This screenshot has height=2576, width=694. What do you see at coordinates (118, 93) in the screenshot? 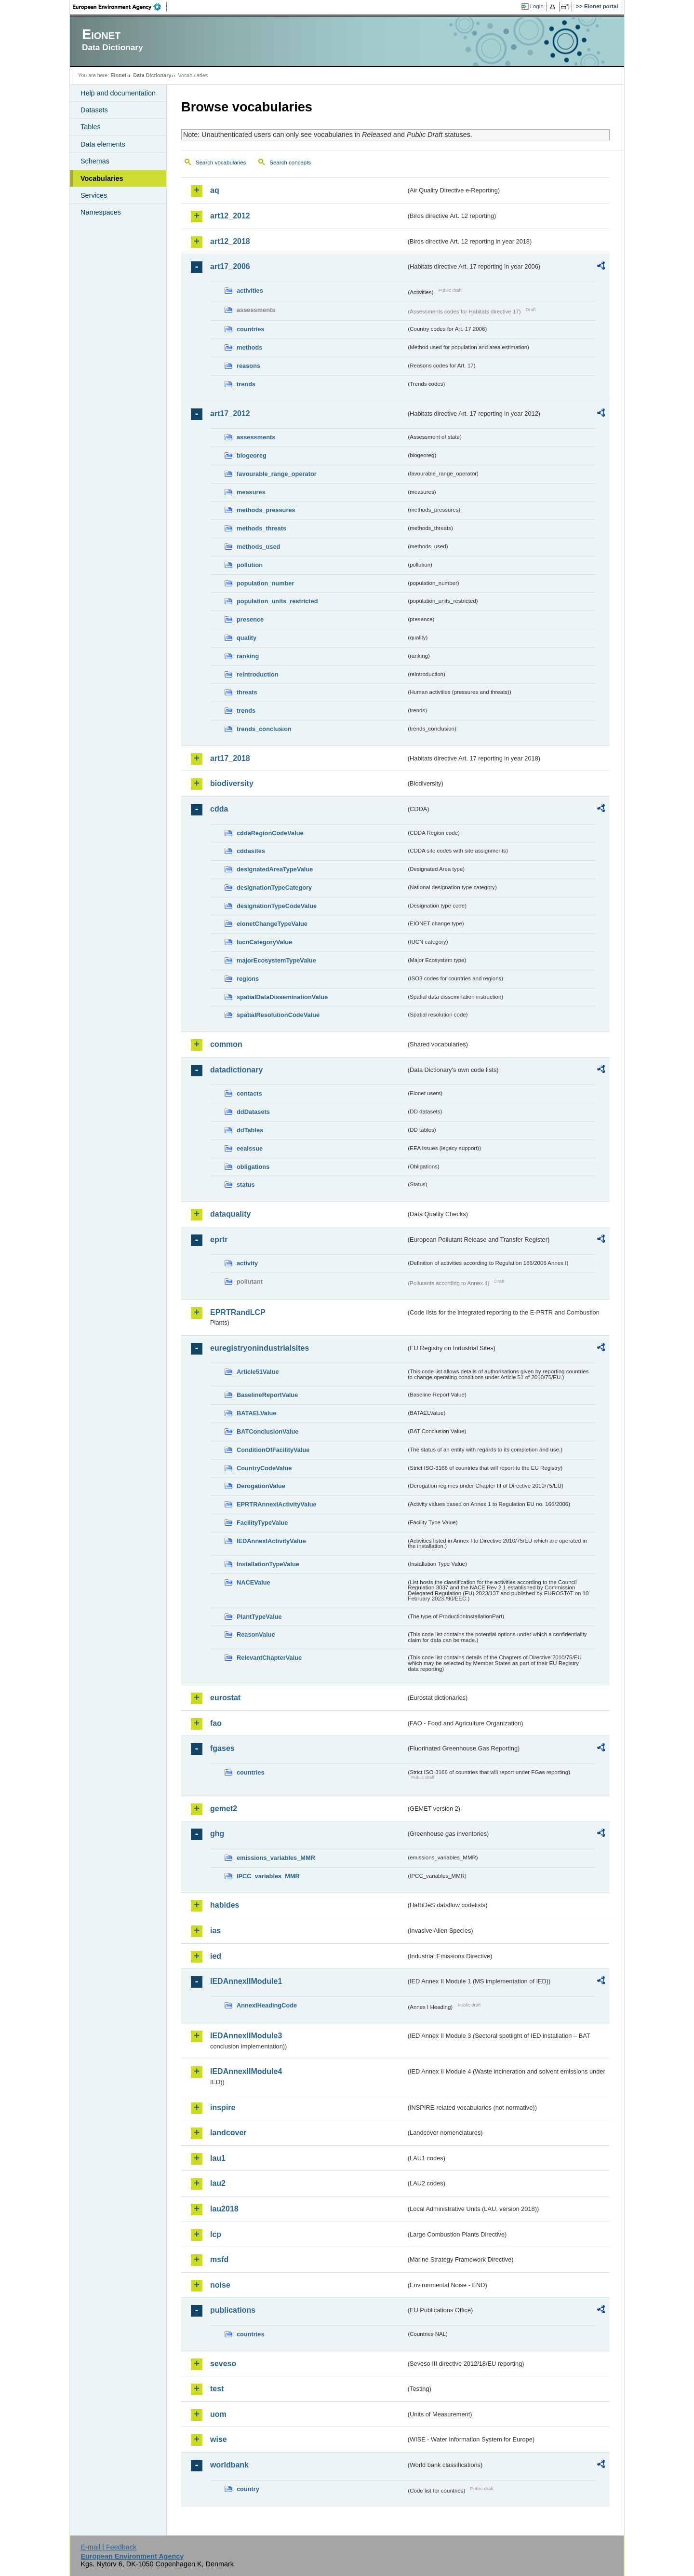
I see `Help and documentation` at bounding box center [118, 93].